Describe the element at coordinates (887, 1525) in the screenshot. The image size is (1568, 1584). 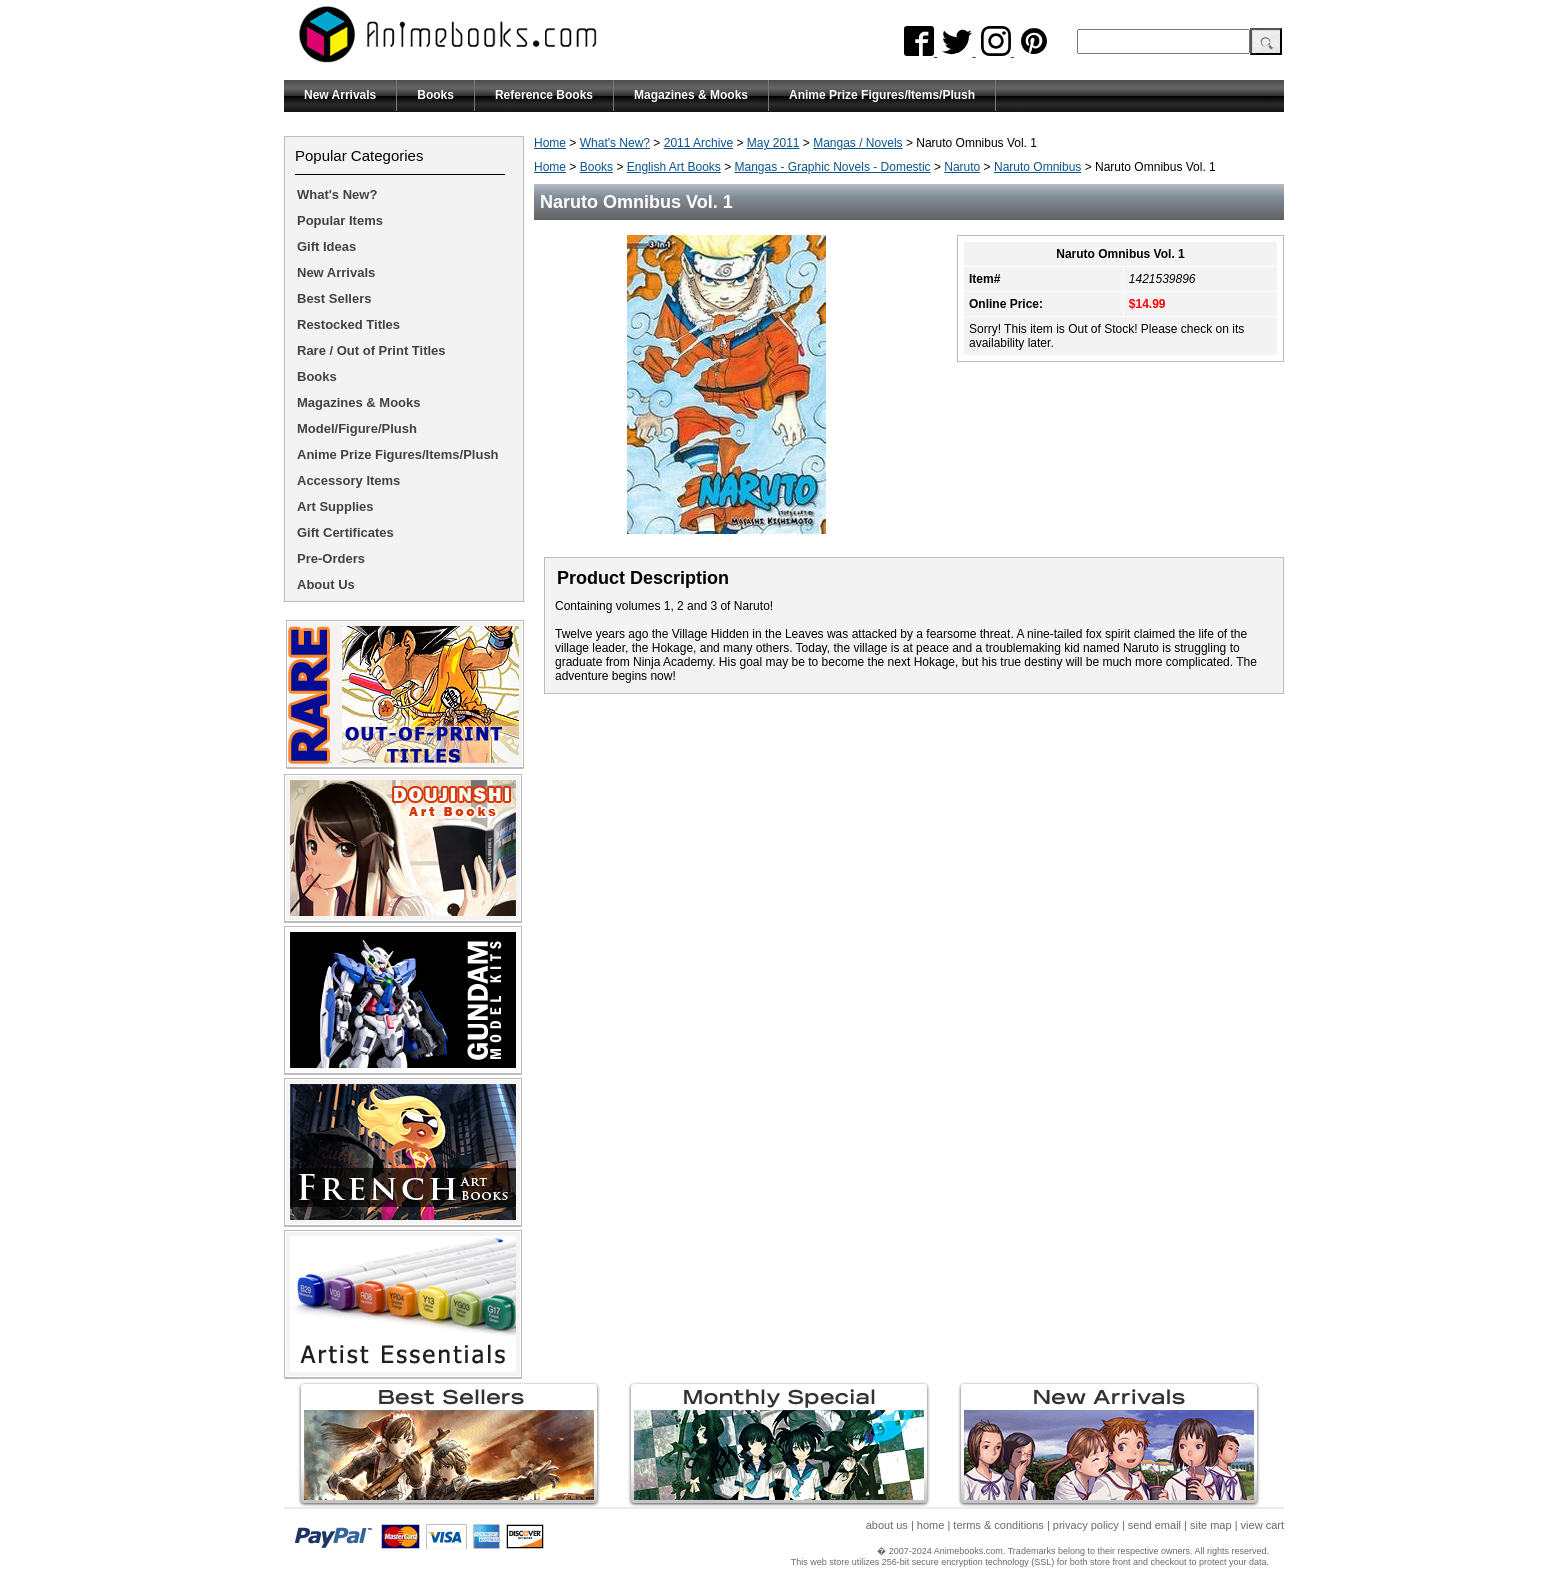
I see `about us` at that location.